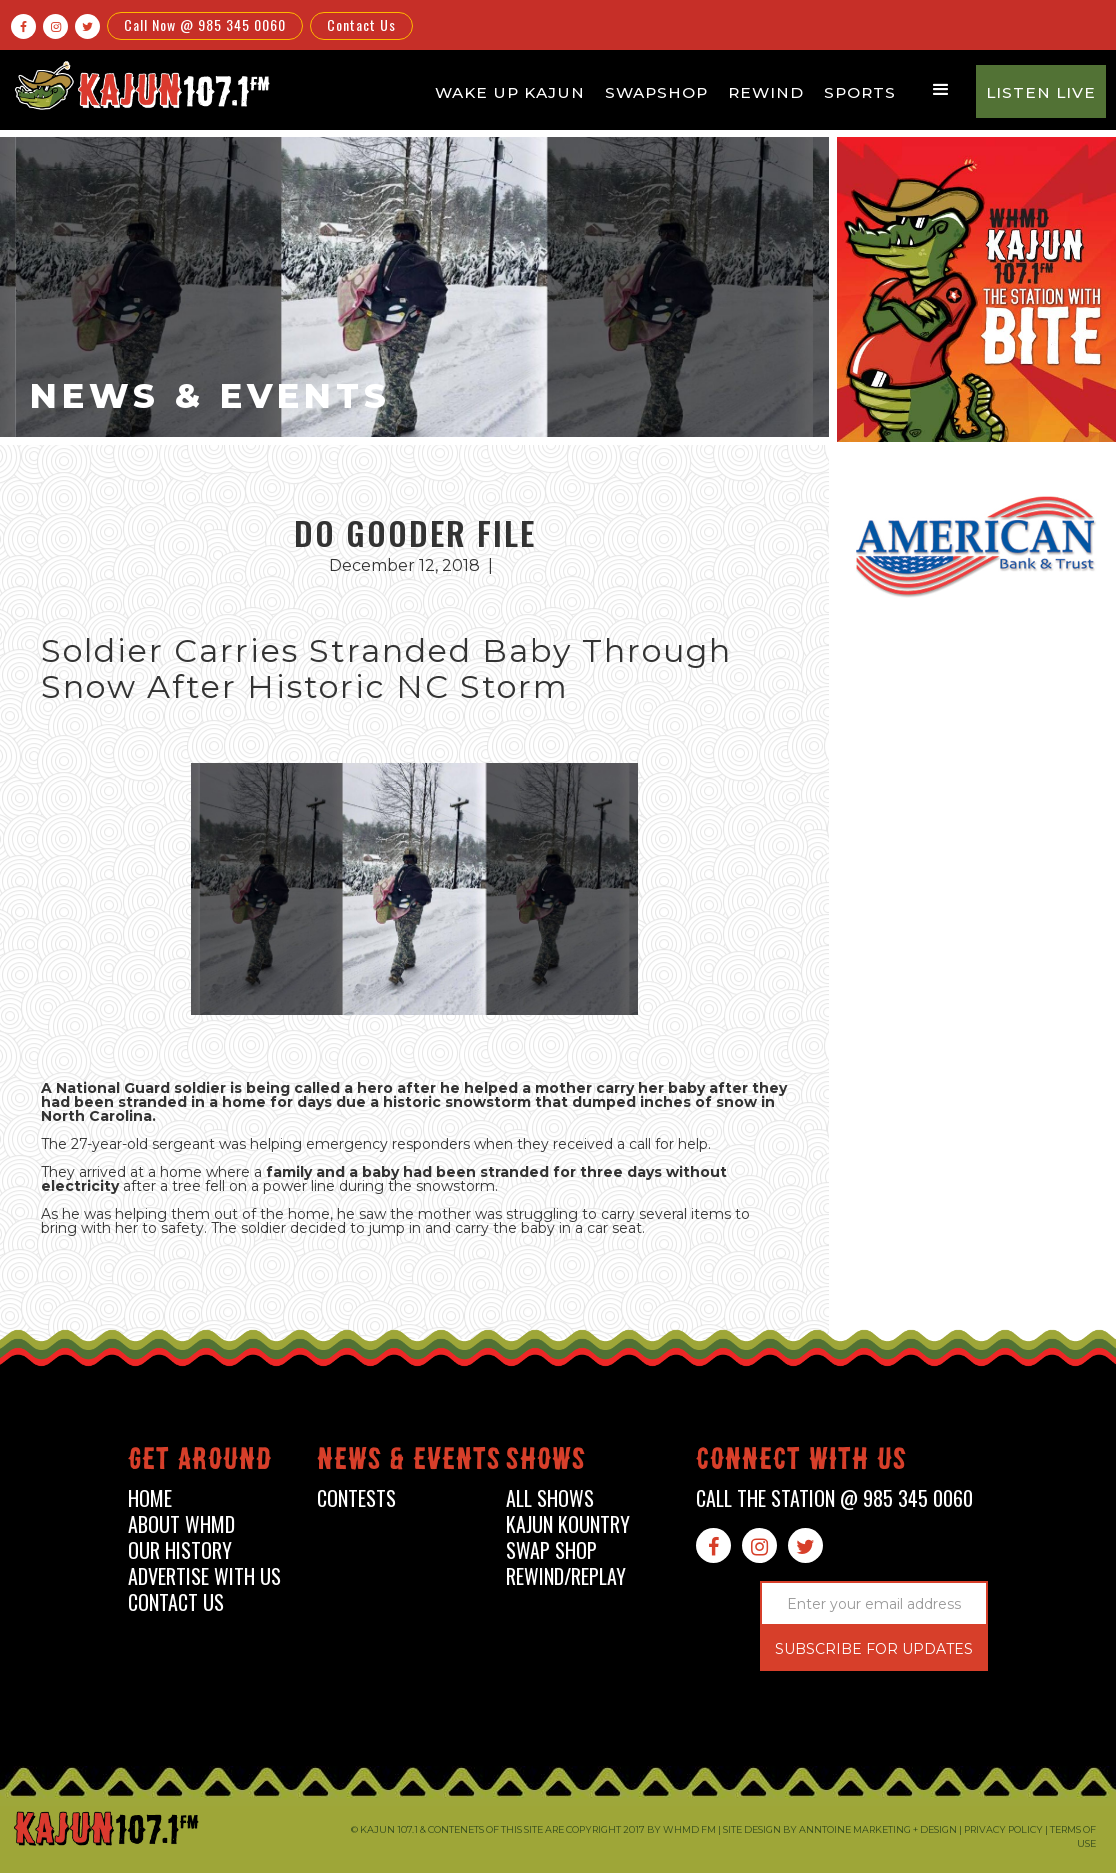 The width and height of the screenshot is (1116, 1873). What do you see at coordinates (181, 1524) in the screenshot?
I see `about whmd` at bounding box center [181, 1524].